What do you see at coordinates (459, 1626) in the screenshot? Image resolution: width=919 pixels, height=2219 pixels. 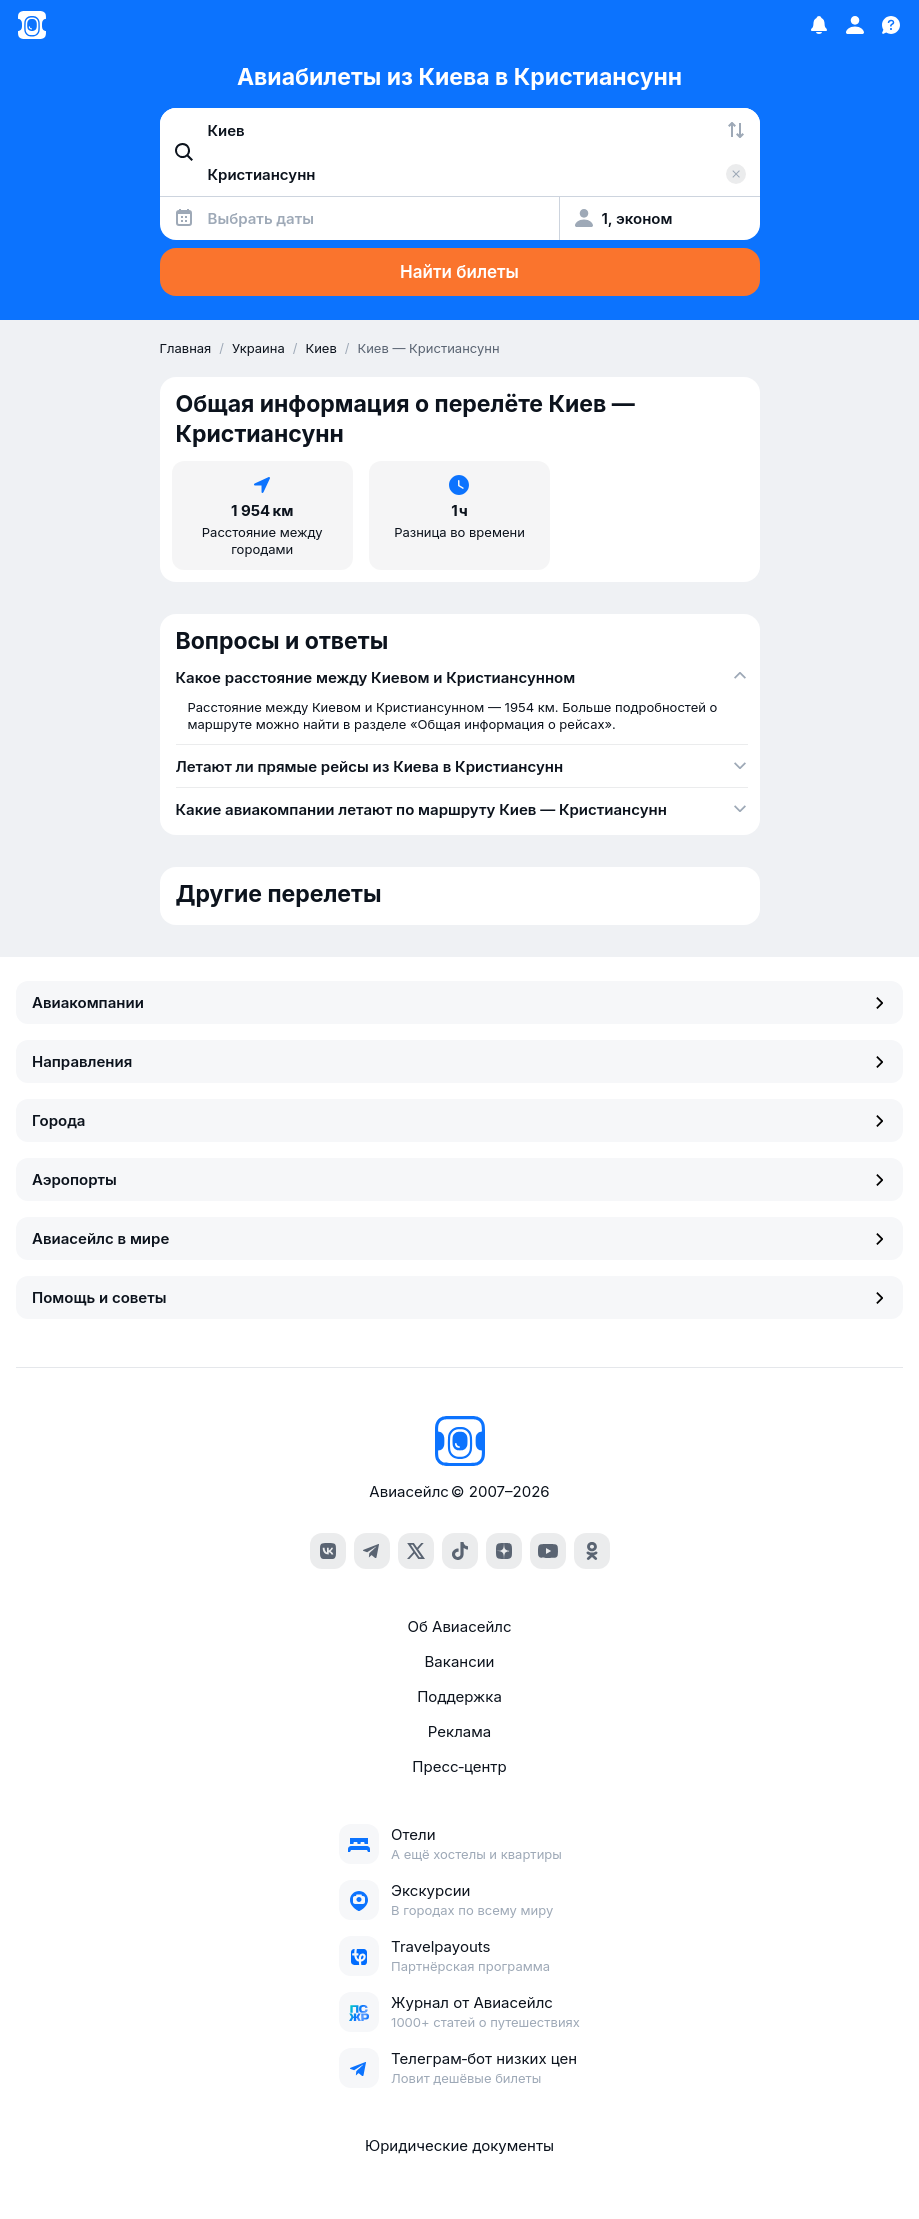 I see `Об Авиасейлс` at bounding box center [459, 1626].